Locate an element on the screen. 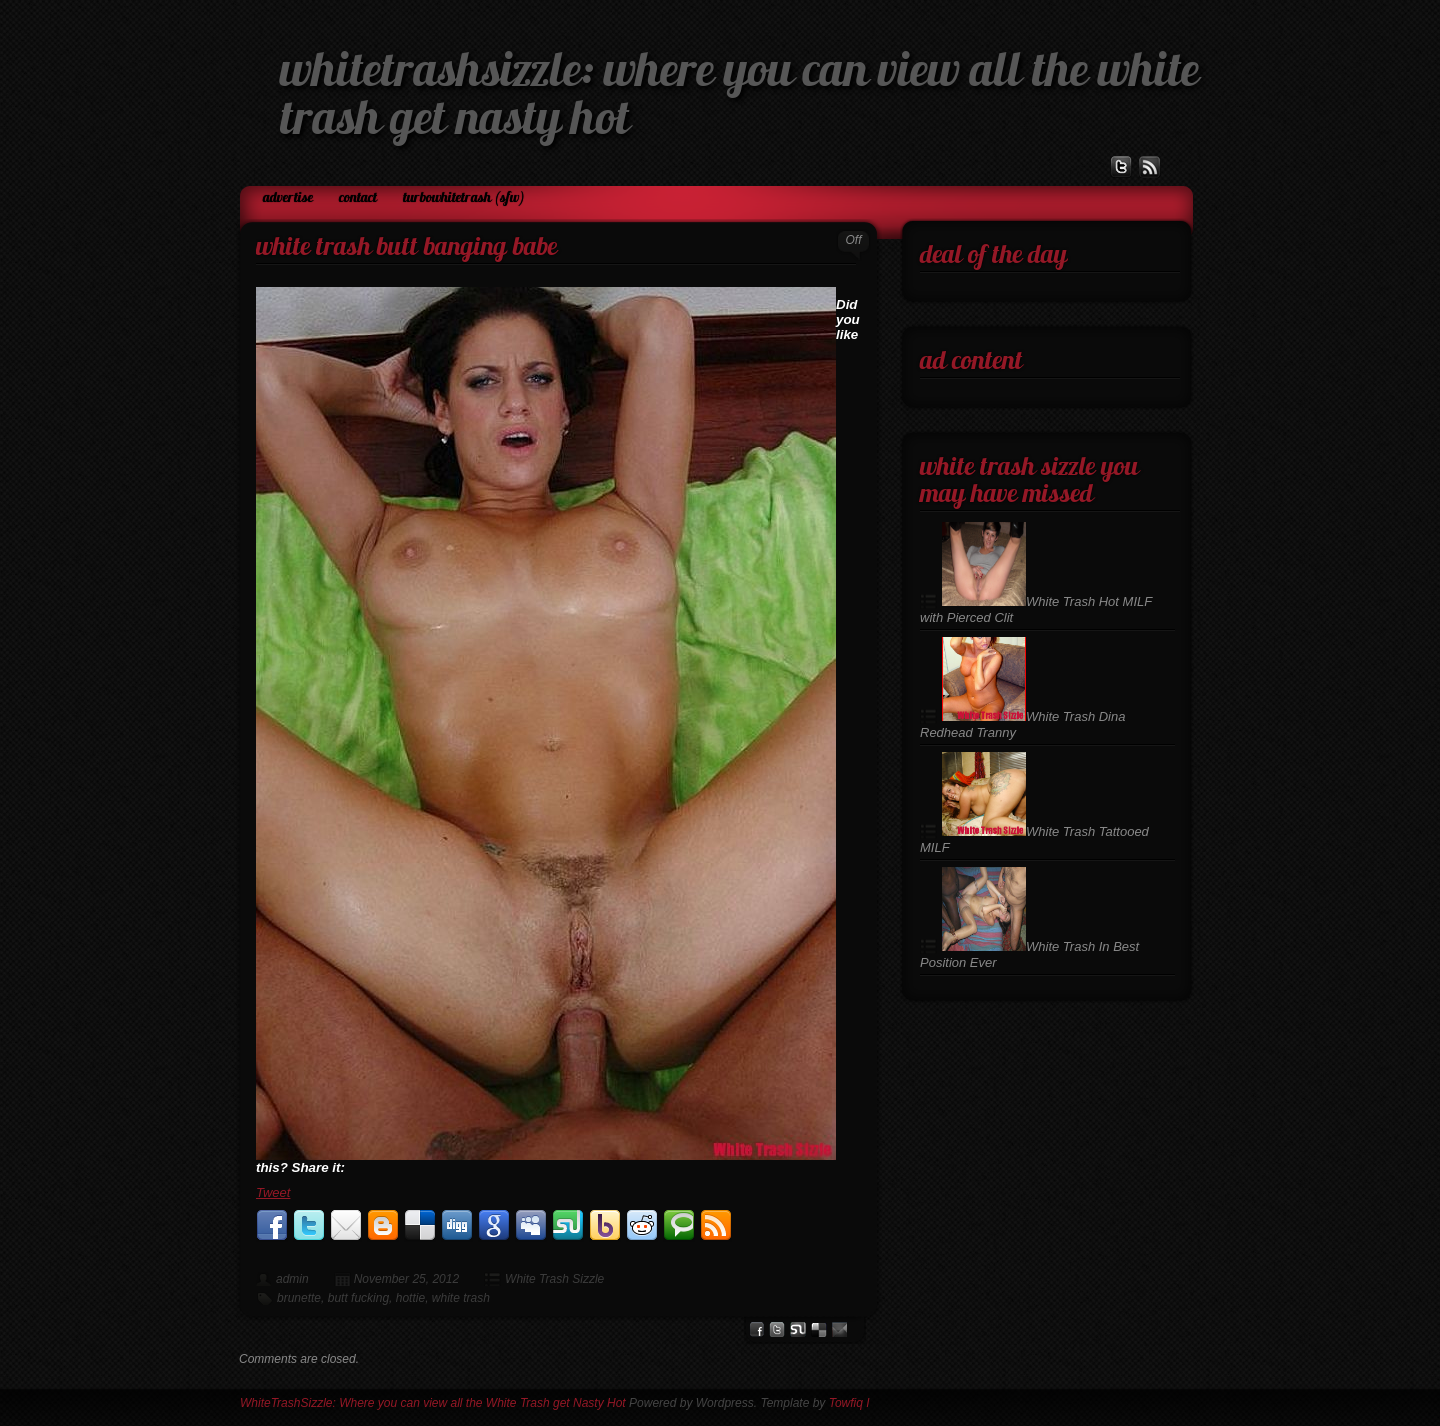  Contact is located at coordinates (358, 198).